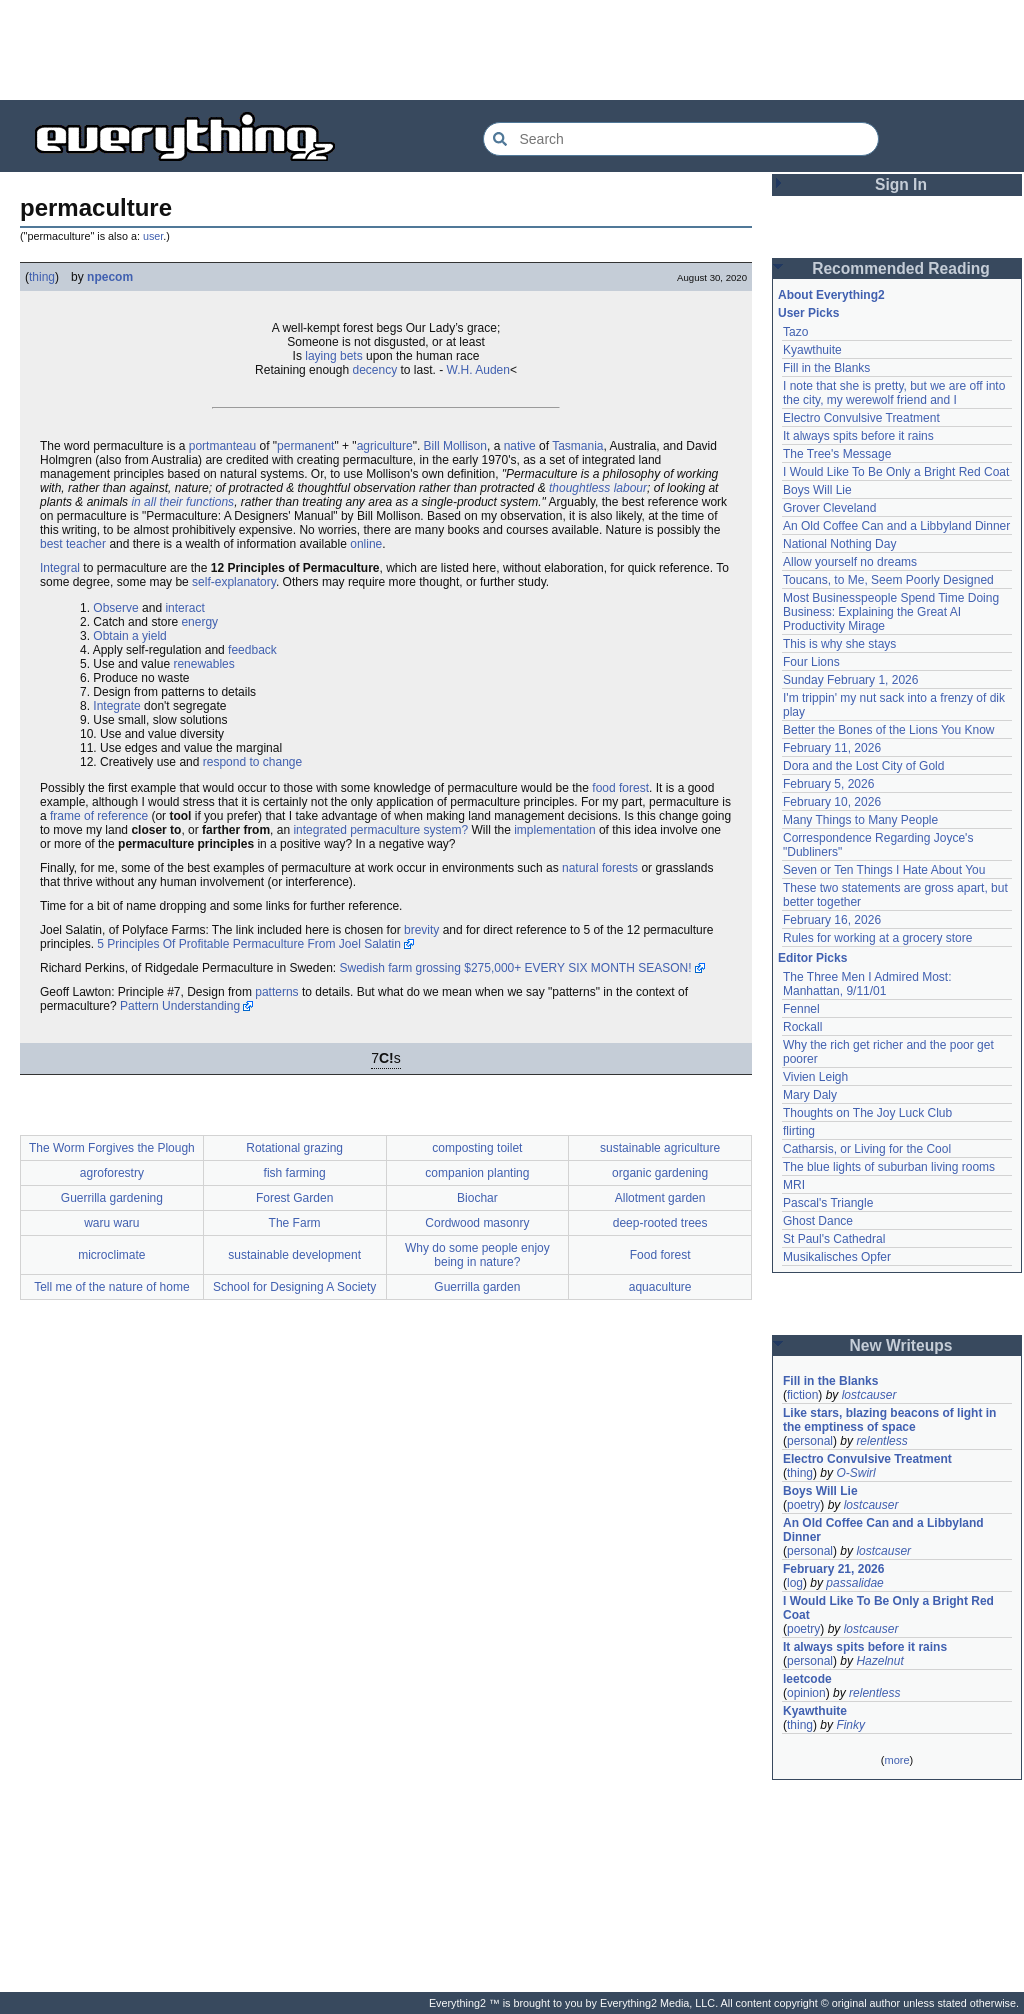  What do you see at coordinates (802, 1027) in the screenshot?
I see `Rockall` at bounding box center [802, 1027].